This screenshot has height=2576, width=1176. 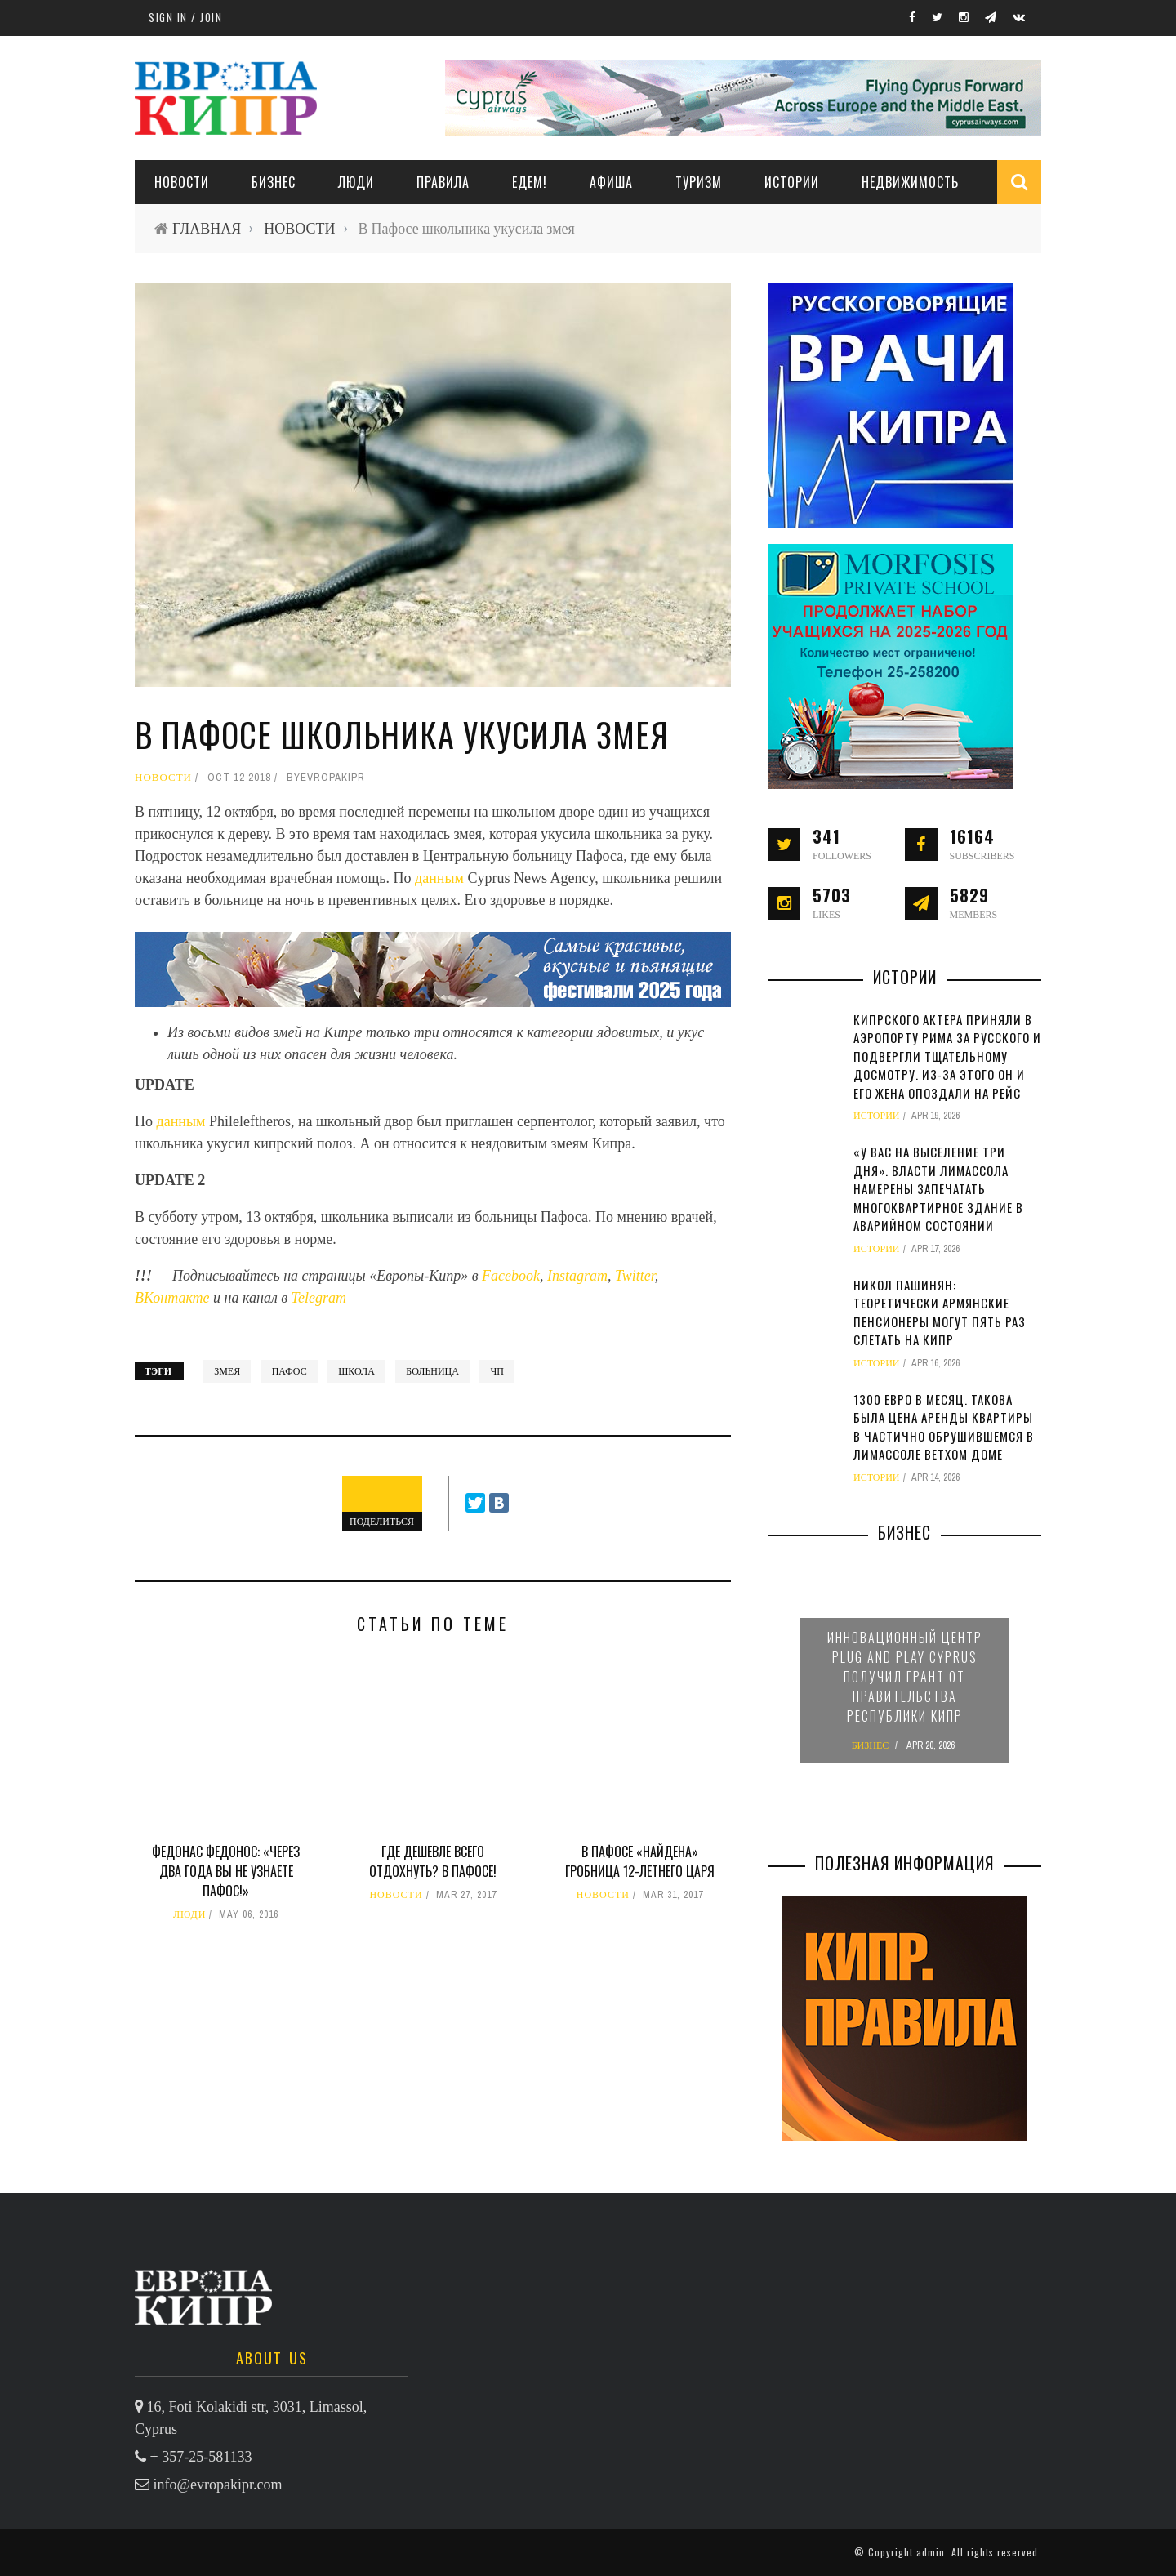 I want to click on АФИША, so click(x=611, y=182).